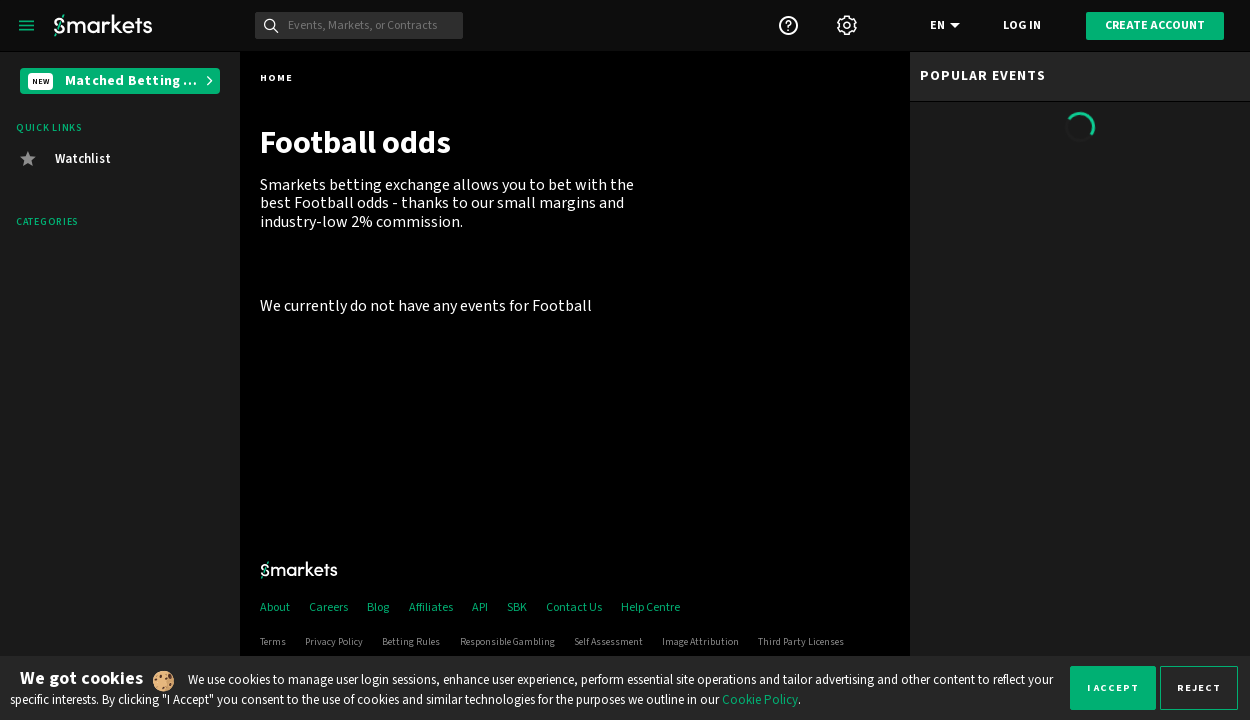 This screenshot has width=1250, height=720. Describe the element at coordinates (1199, 687) in the screenshot. I see `Reject` at that location.